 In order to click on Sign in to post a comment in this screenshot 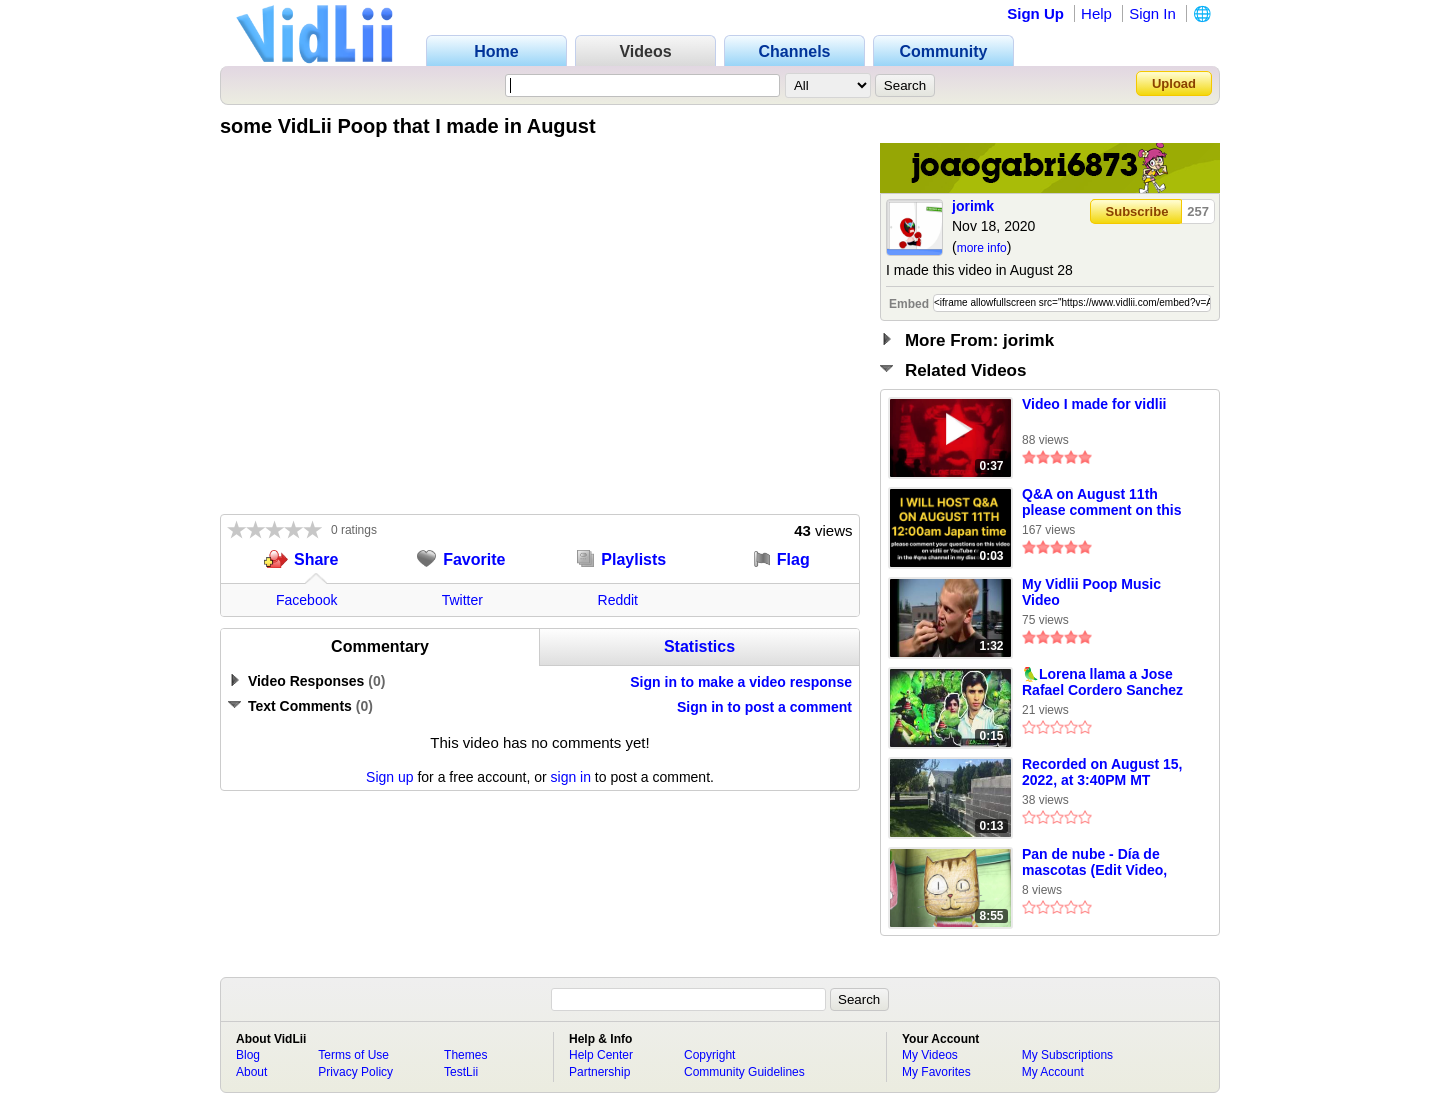, I will do `click(764, 707)`.